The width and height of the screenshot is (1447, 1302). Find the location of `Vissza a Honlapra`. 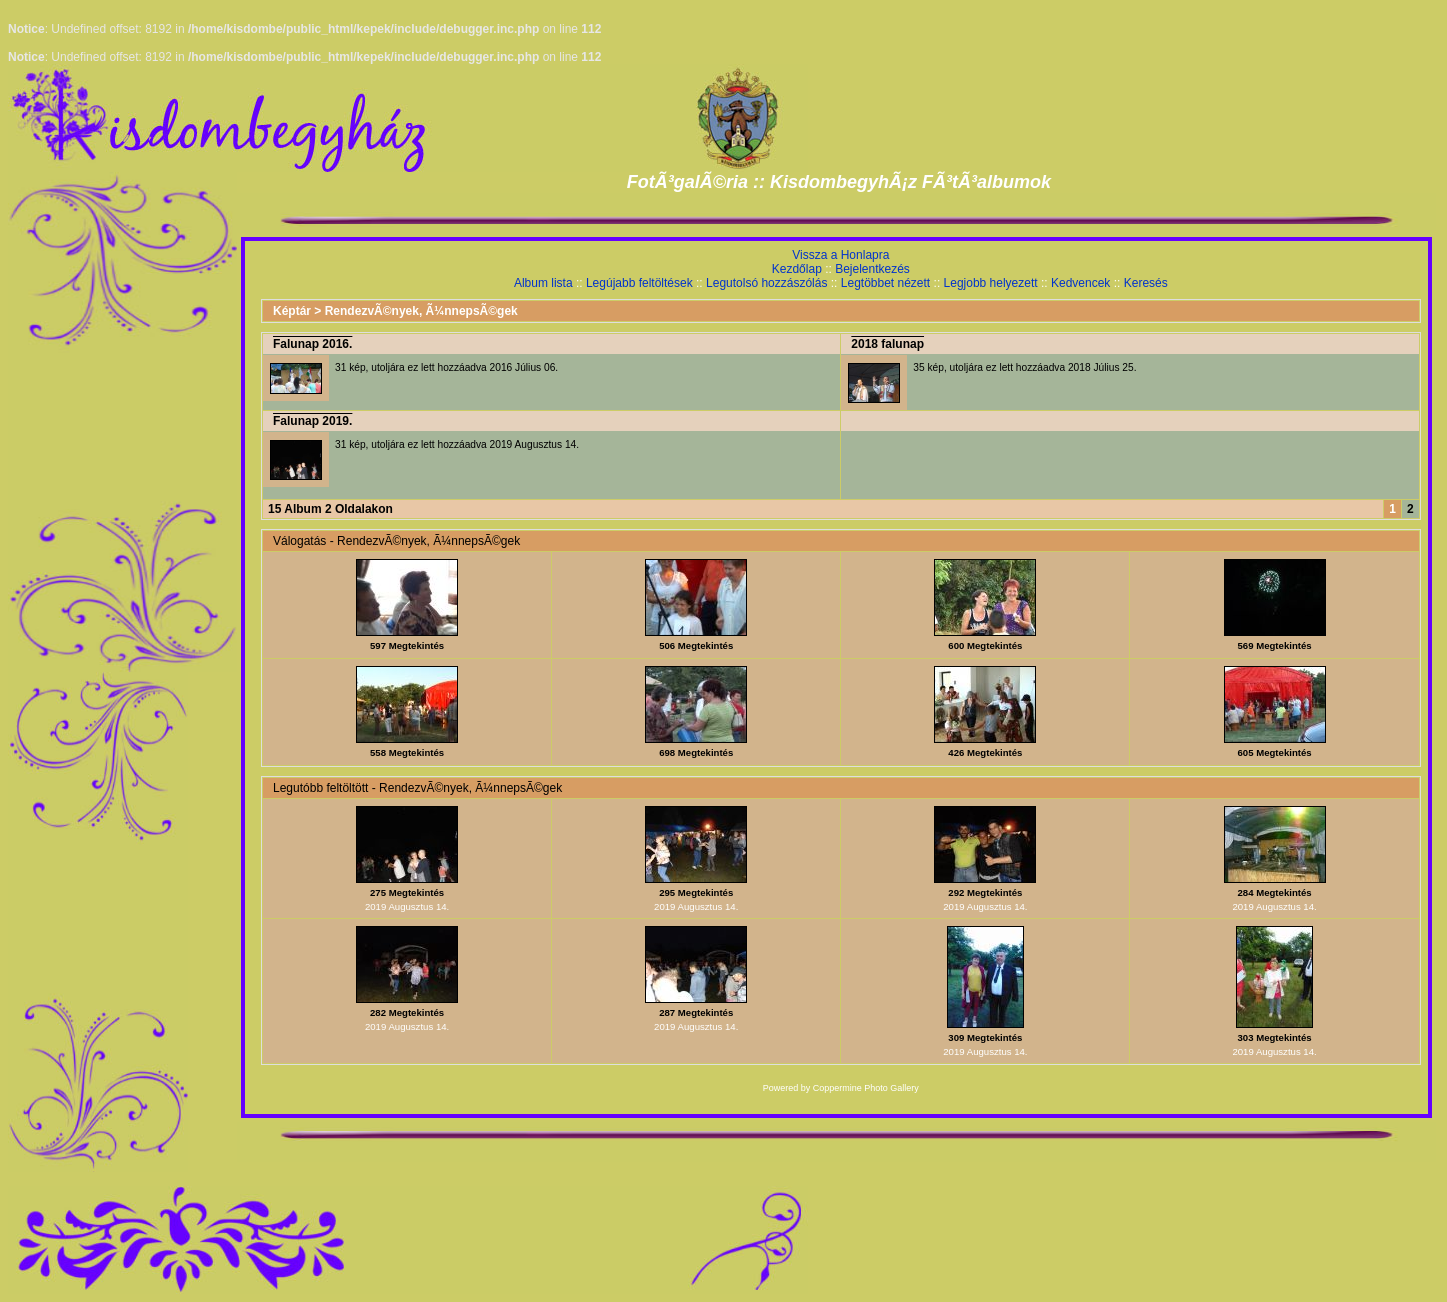

Vissza a Honlapra is located at coordinates (840, 255).